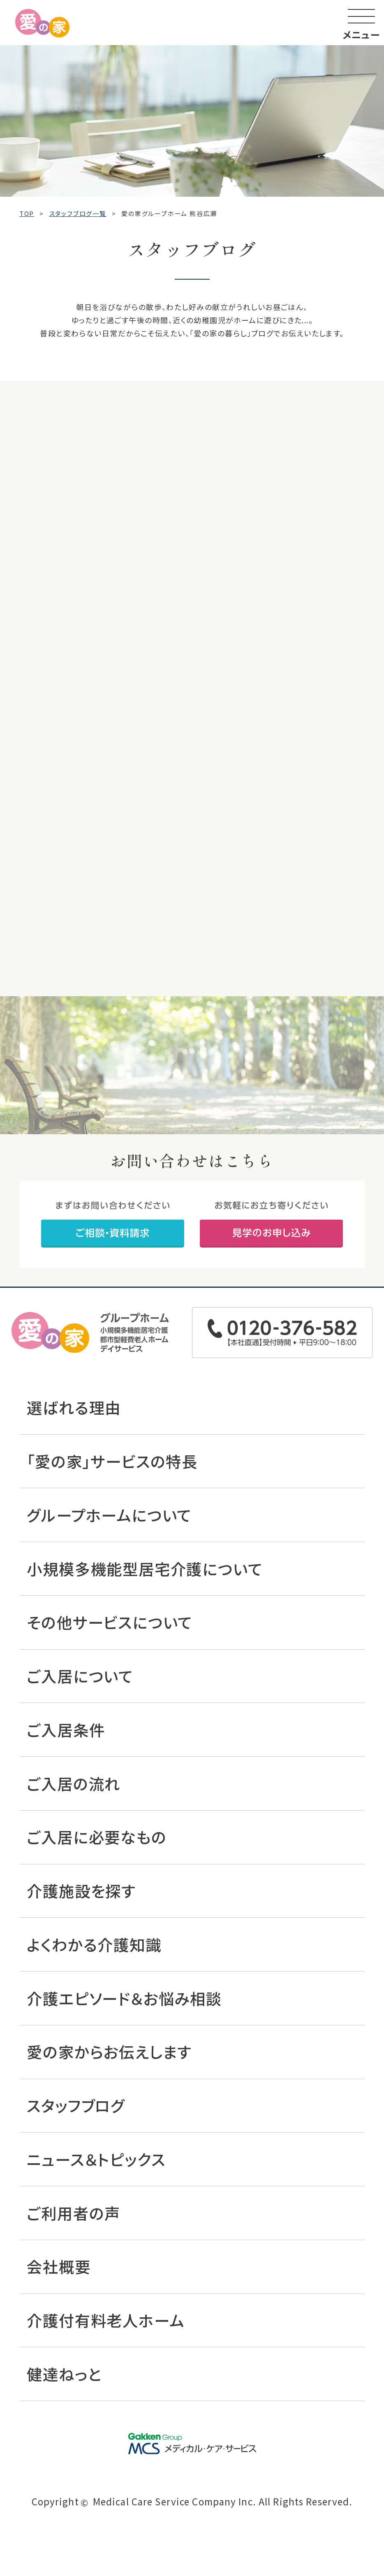  I want to click on 健達ねっと, so click(64, 2374).